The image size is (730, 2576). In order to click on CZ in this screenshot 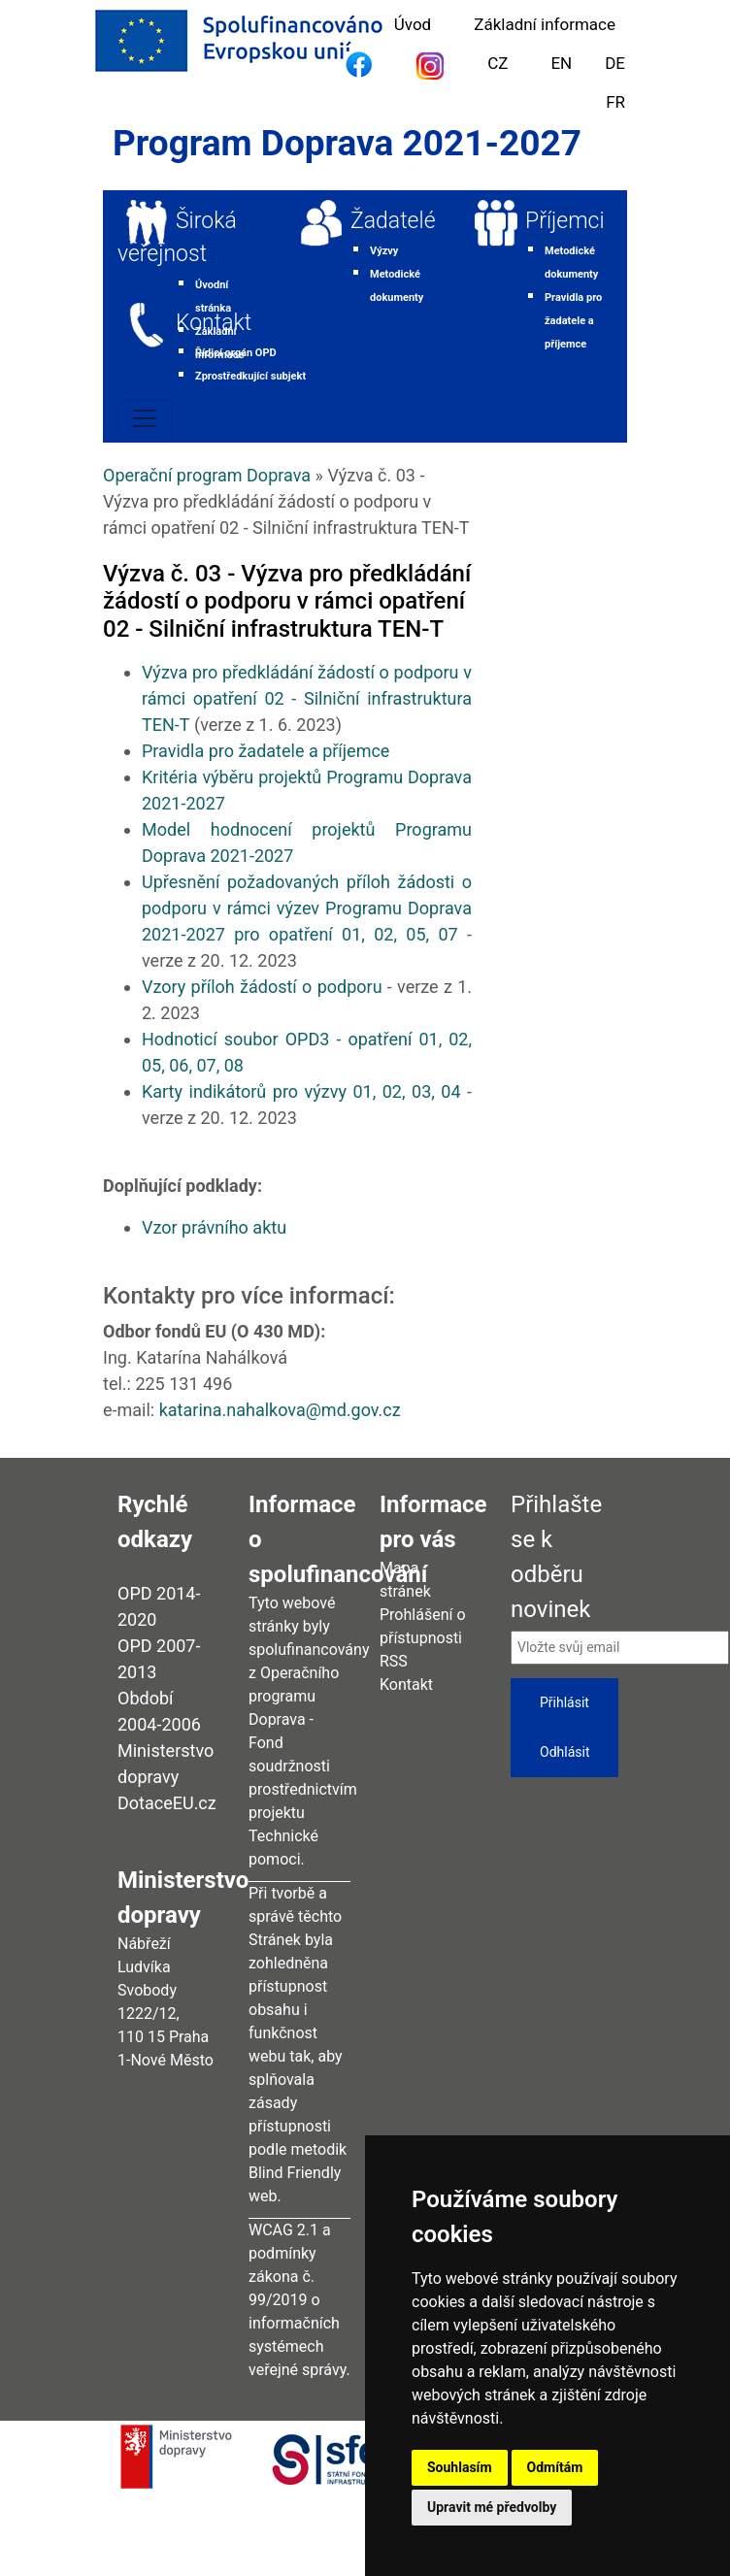, I will do `click(497, 63)`.